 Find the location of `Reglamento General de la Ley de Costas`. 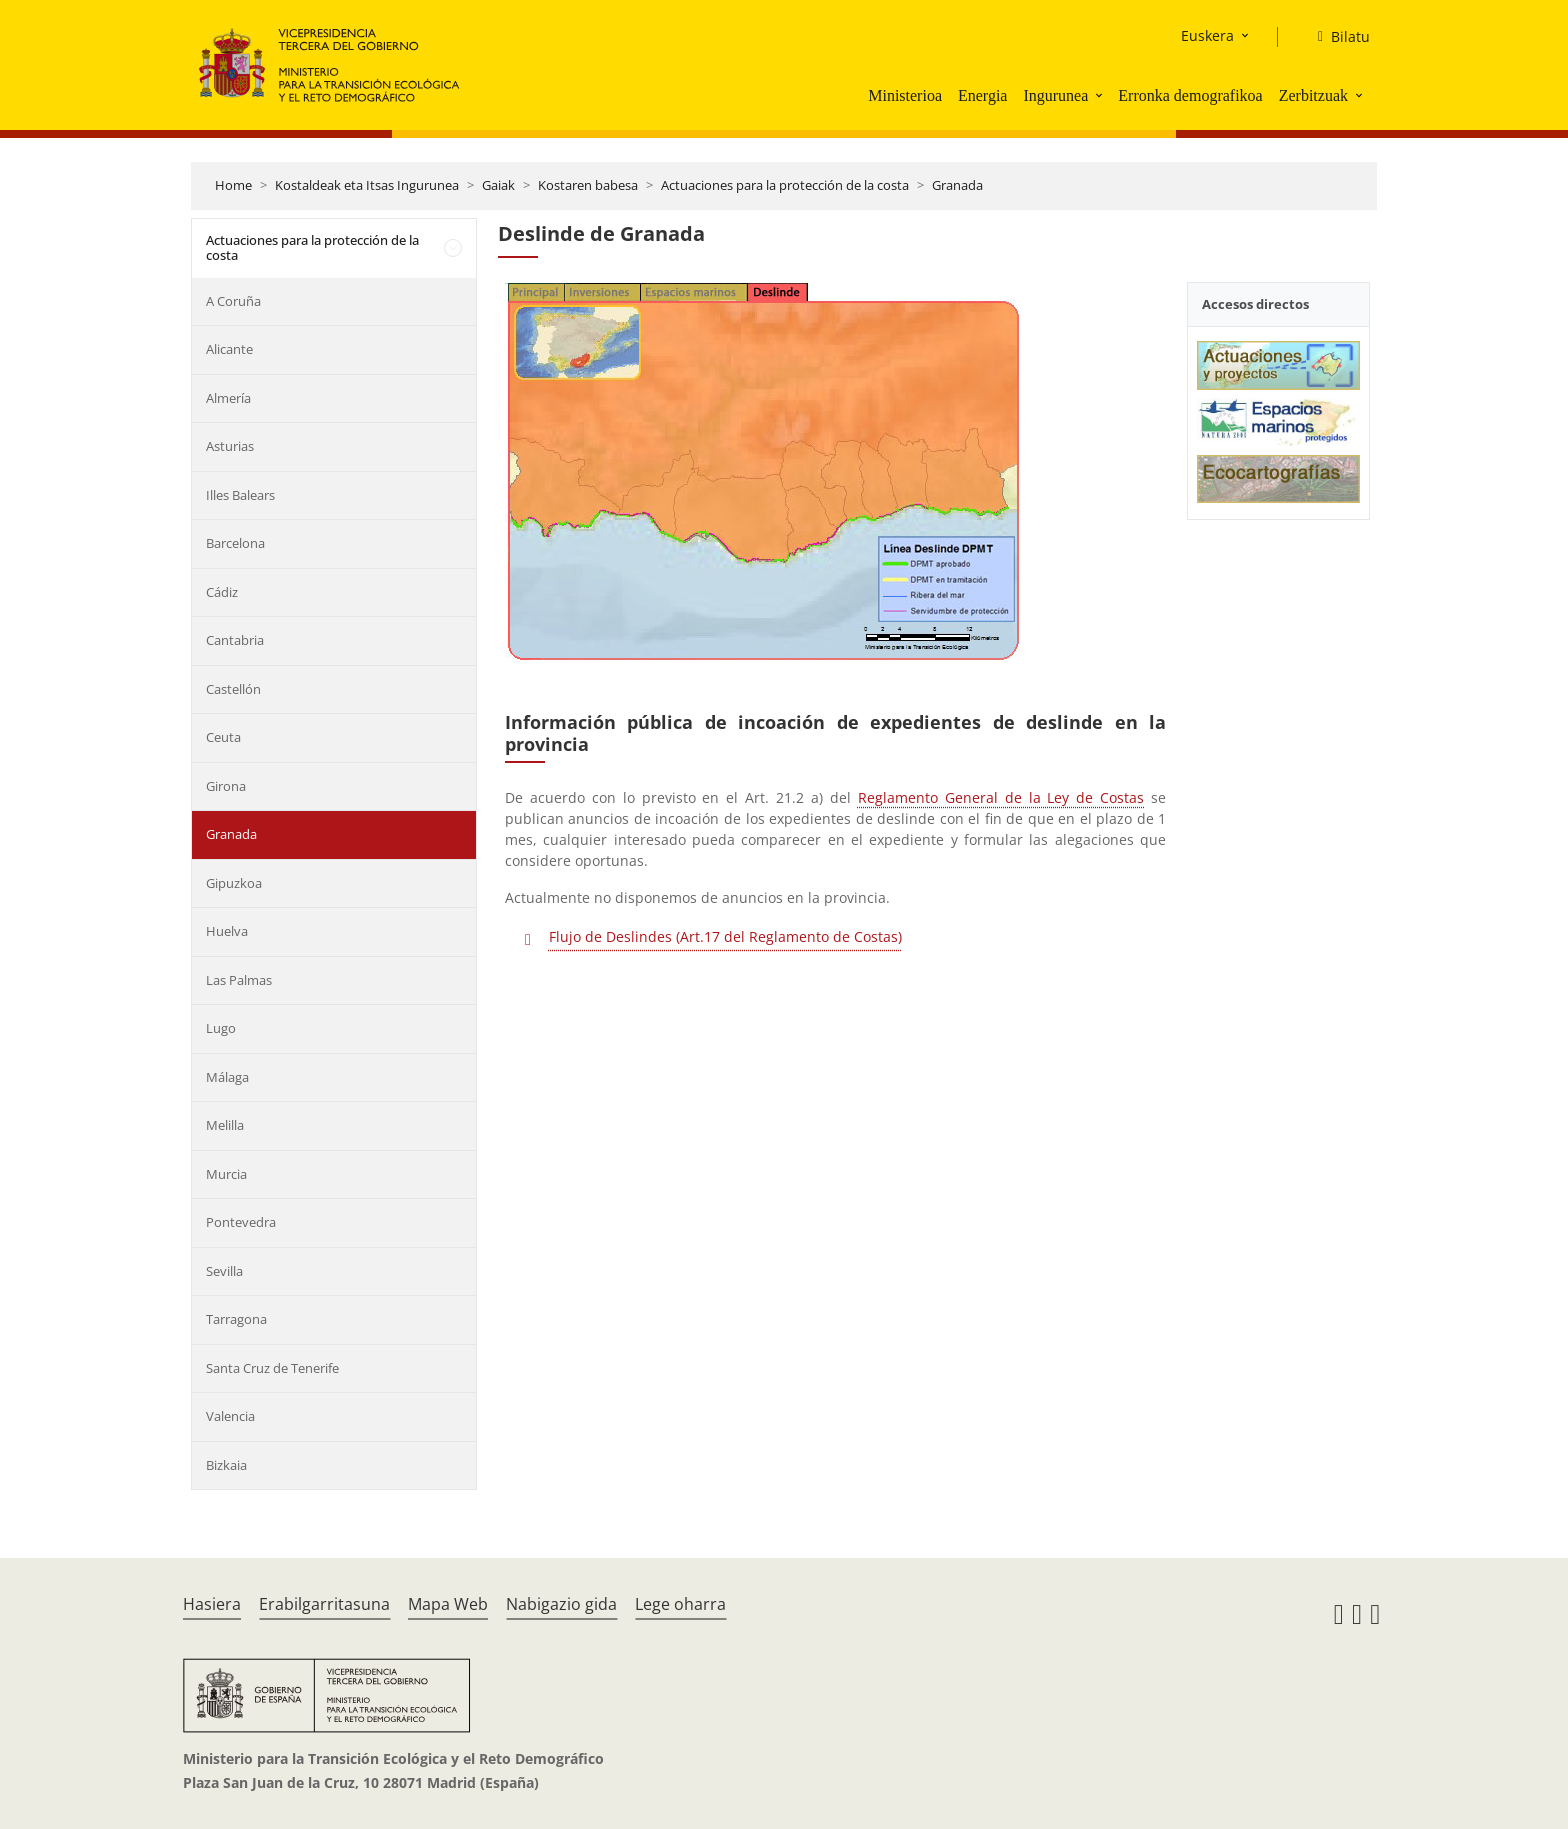

Reglamento General de la Ley de Costas is located at coordinates (1001, 797).